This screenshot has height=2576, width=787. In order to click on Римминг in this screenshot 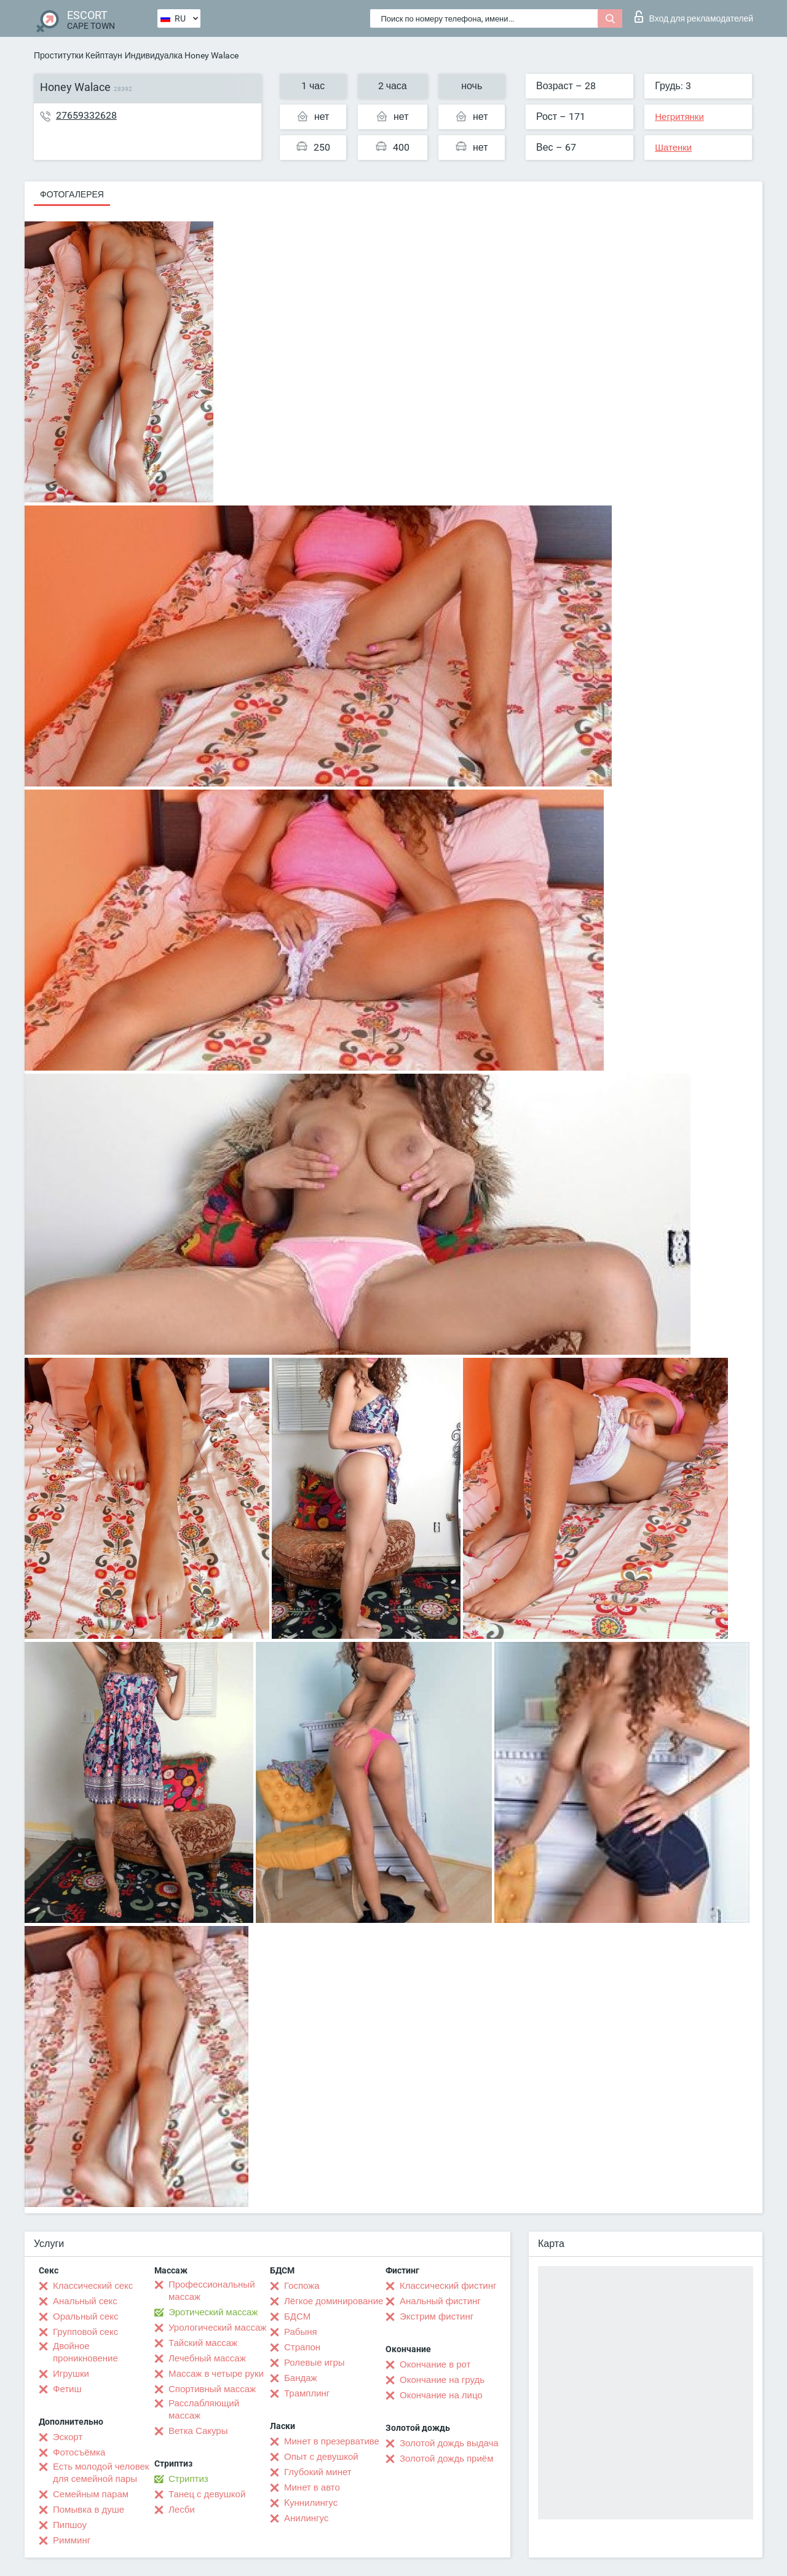, I will do `click(71, 2540)`.